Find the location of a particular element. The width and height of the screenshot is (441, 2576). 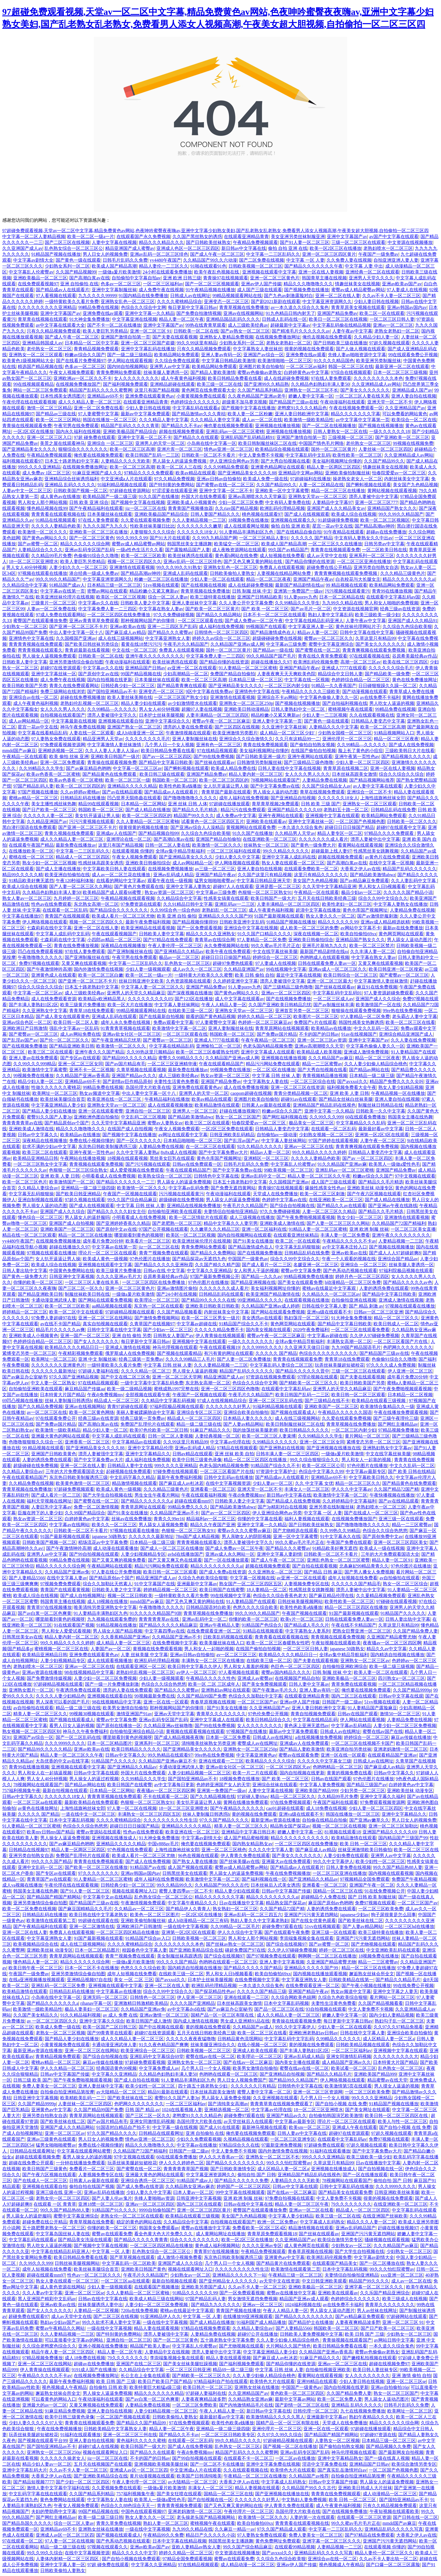

在一区二区三区在线观看 is located at coordinates (210, 1146).